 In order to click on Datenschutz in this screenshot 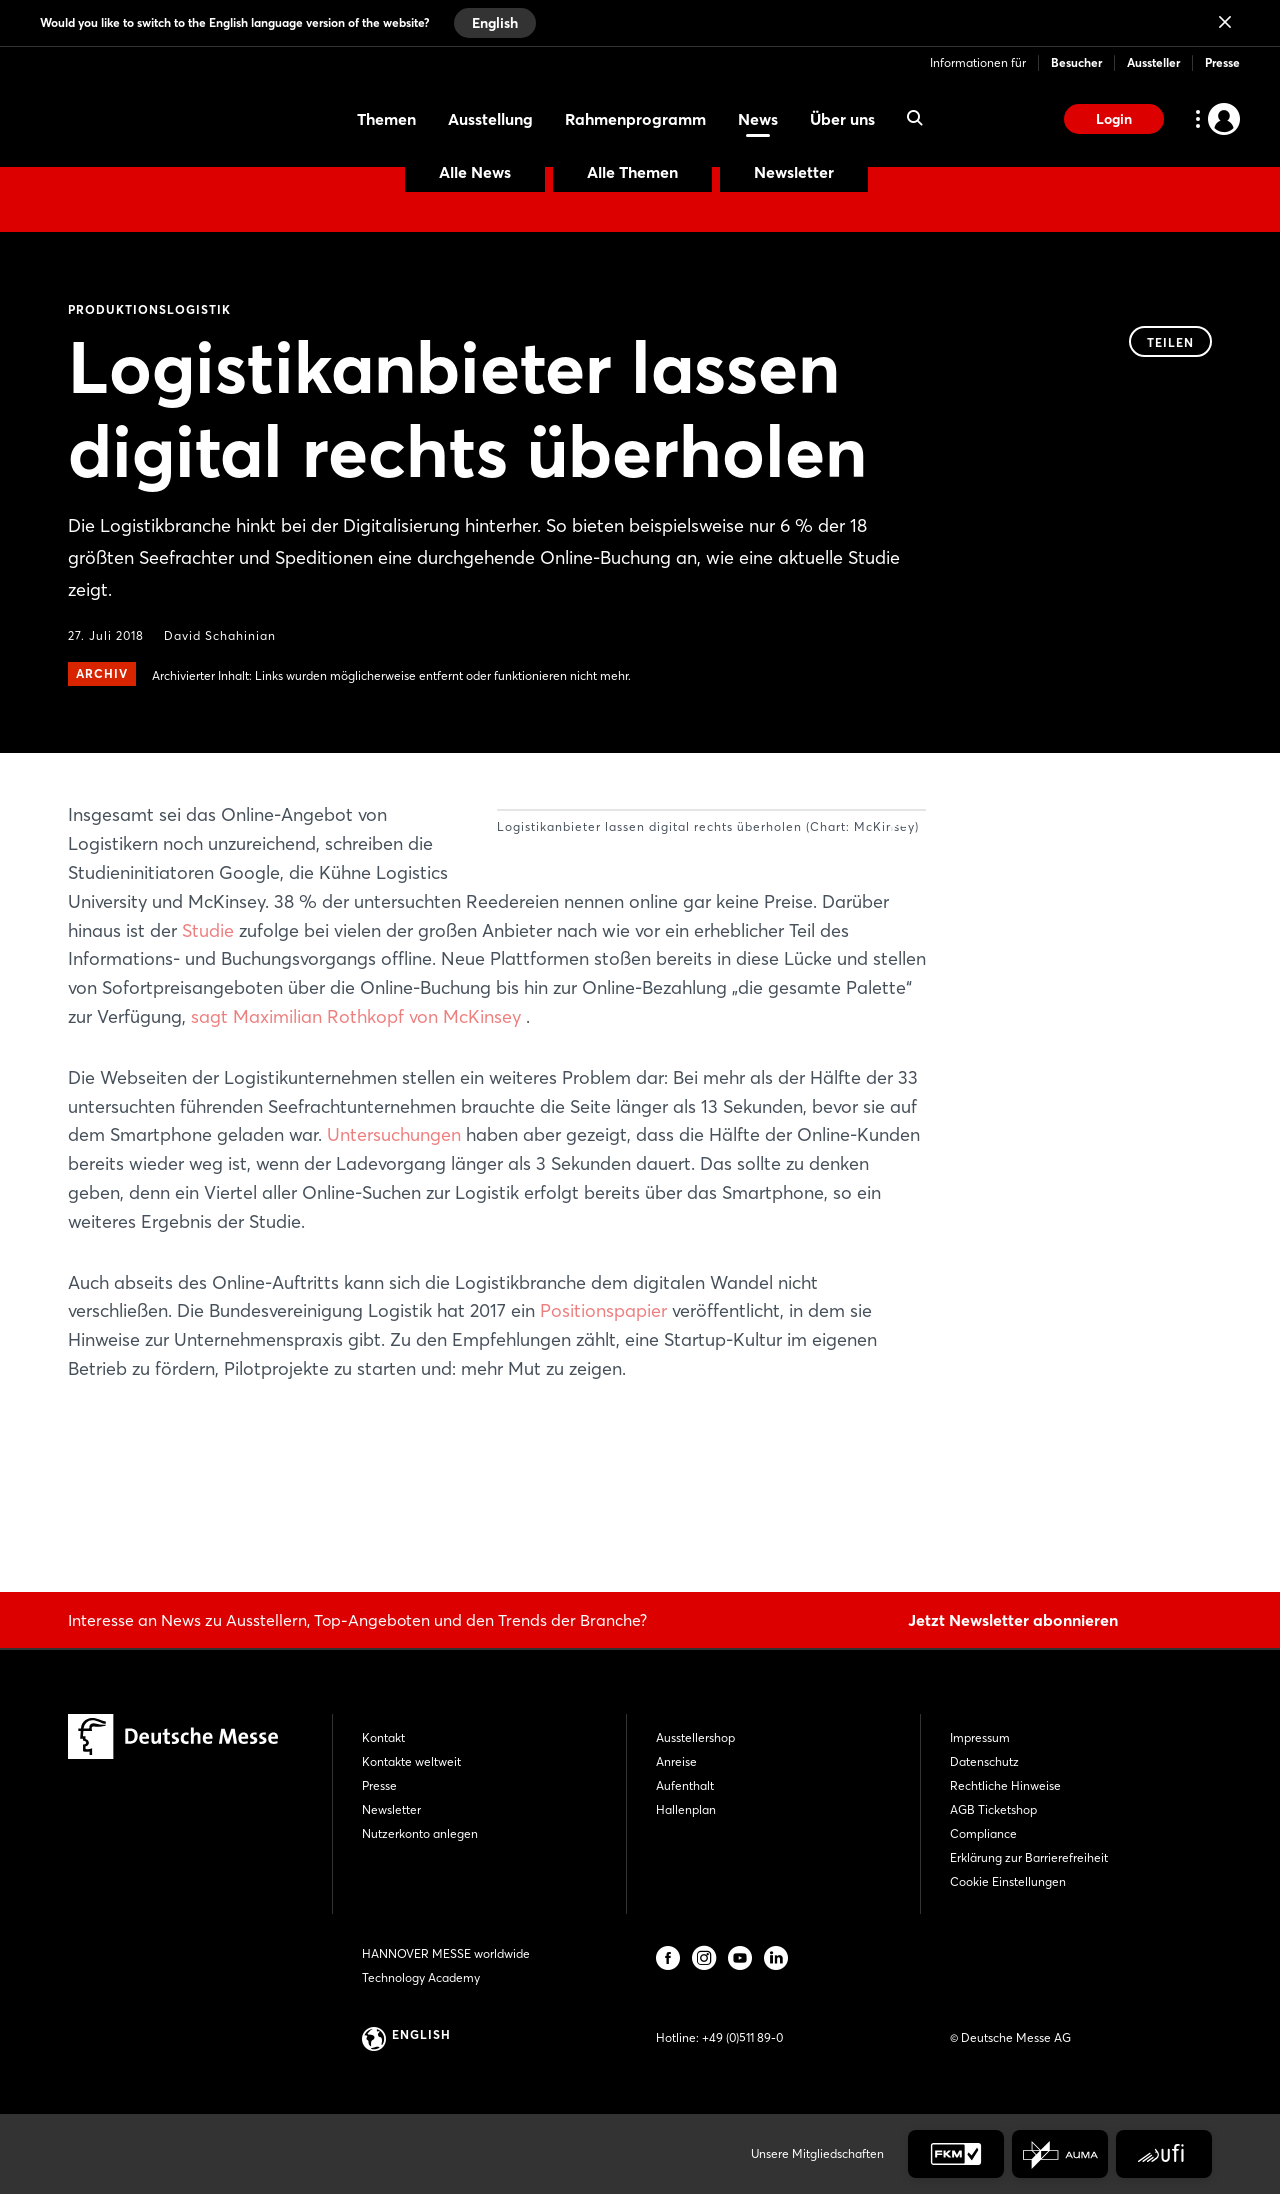, I will do `click(984, 1761)`.